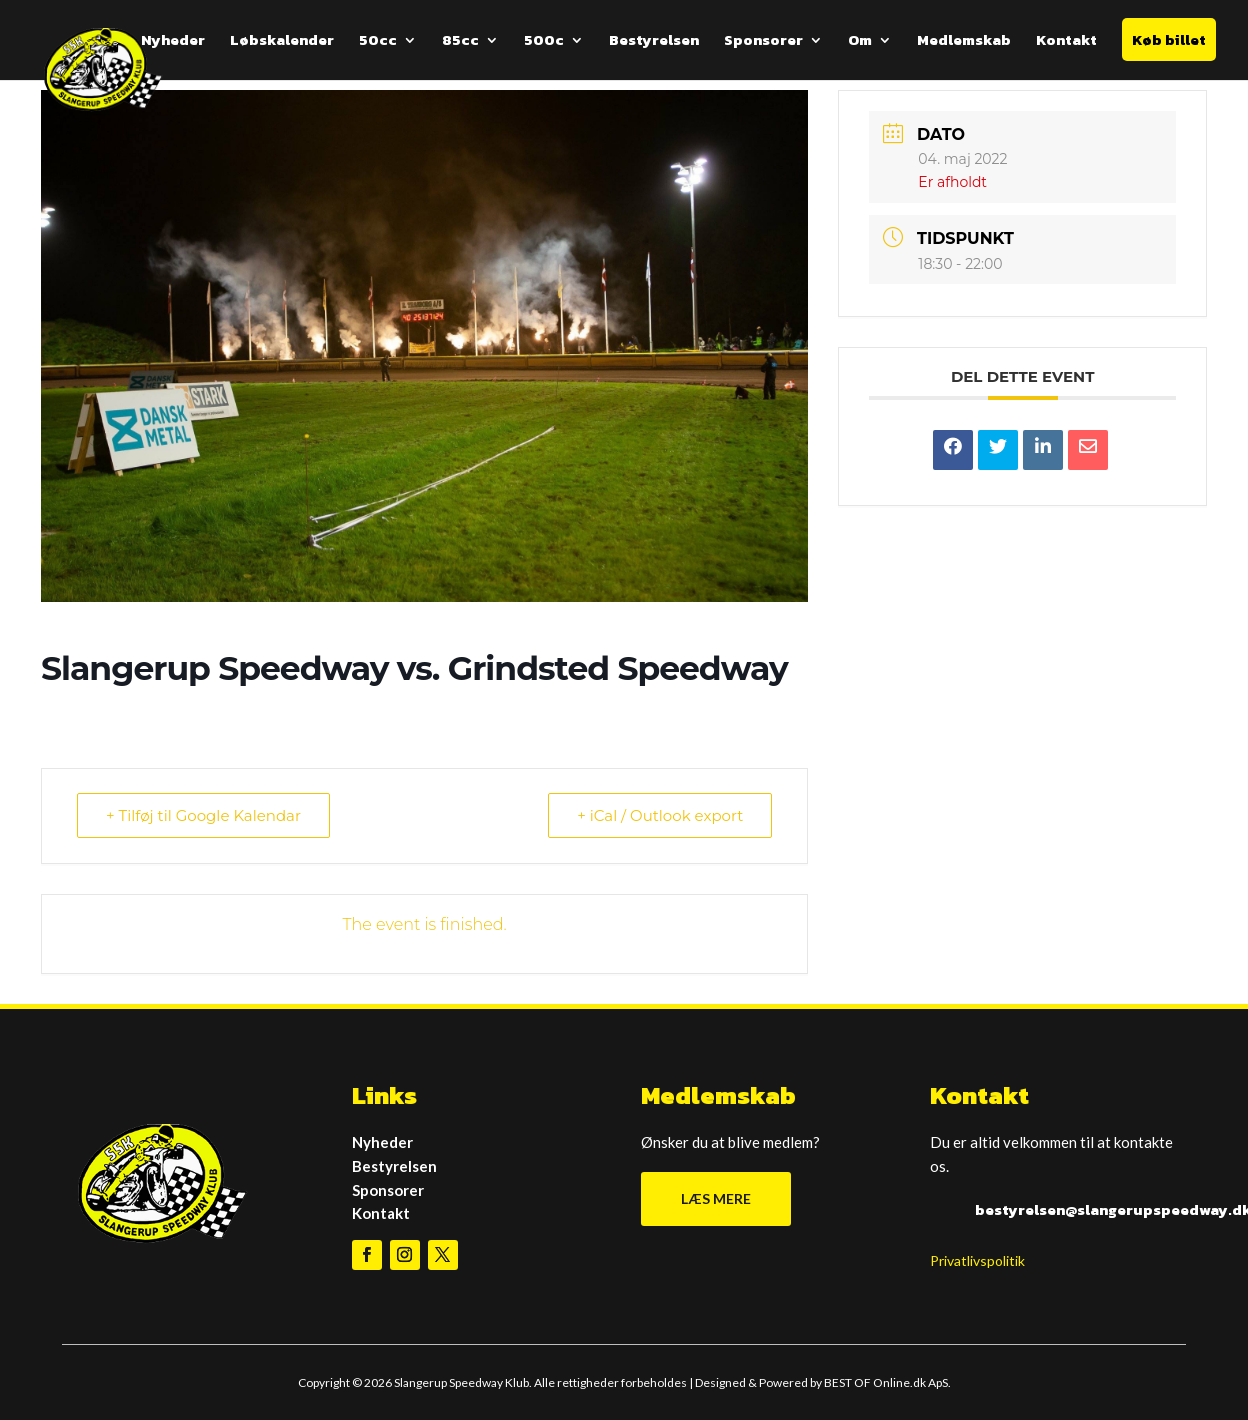 This screenshot has height=1420, width=1248. I want to click on Kontakt, so click(1066, 42).